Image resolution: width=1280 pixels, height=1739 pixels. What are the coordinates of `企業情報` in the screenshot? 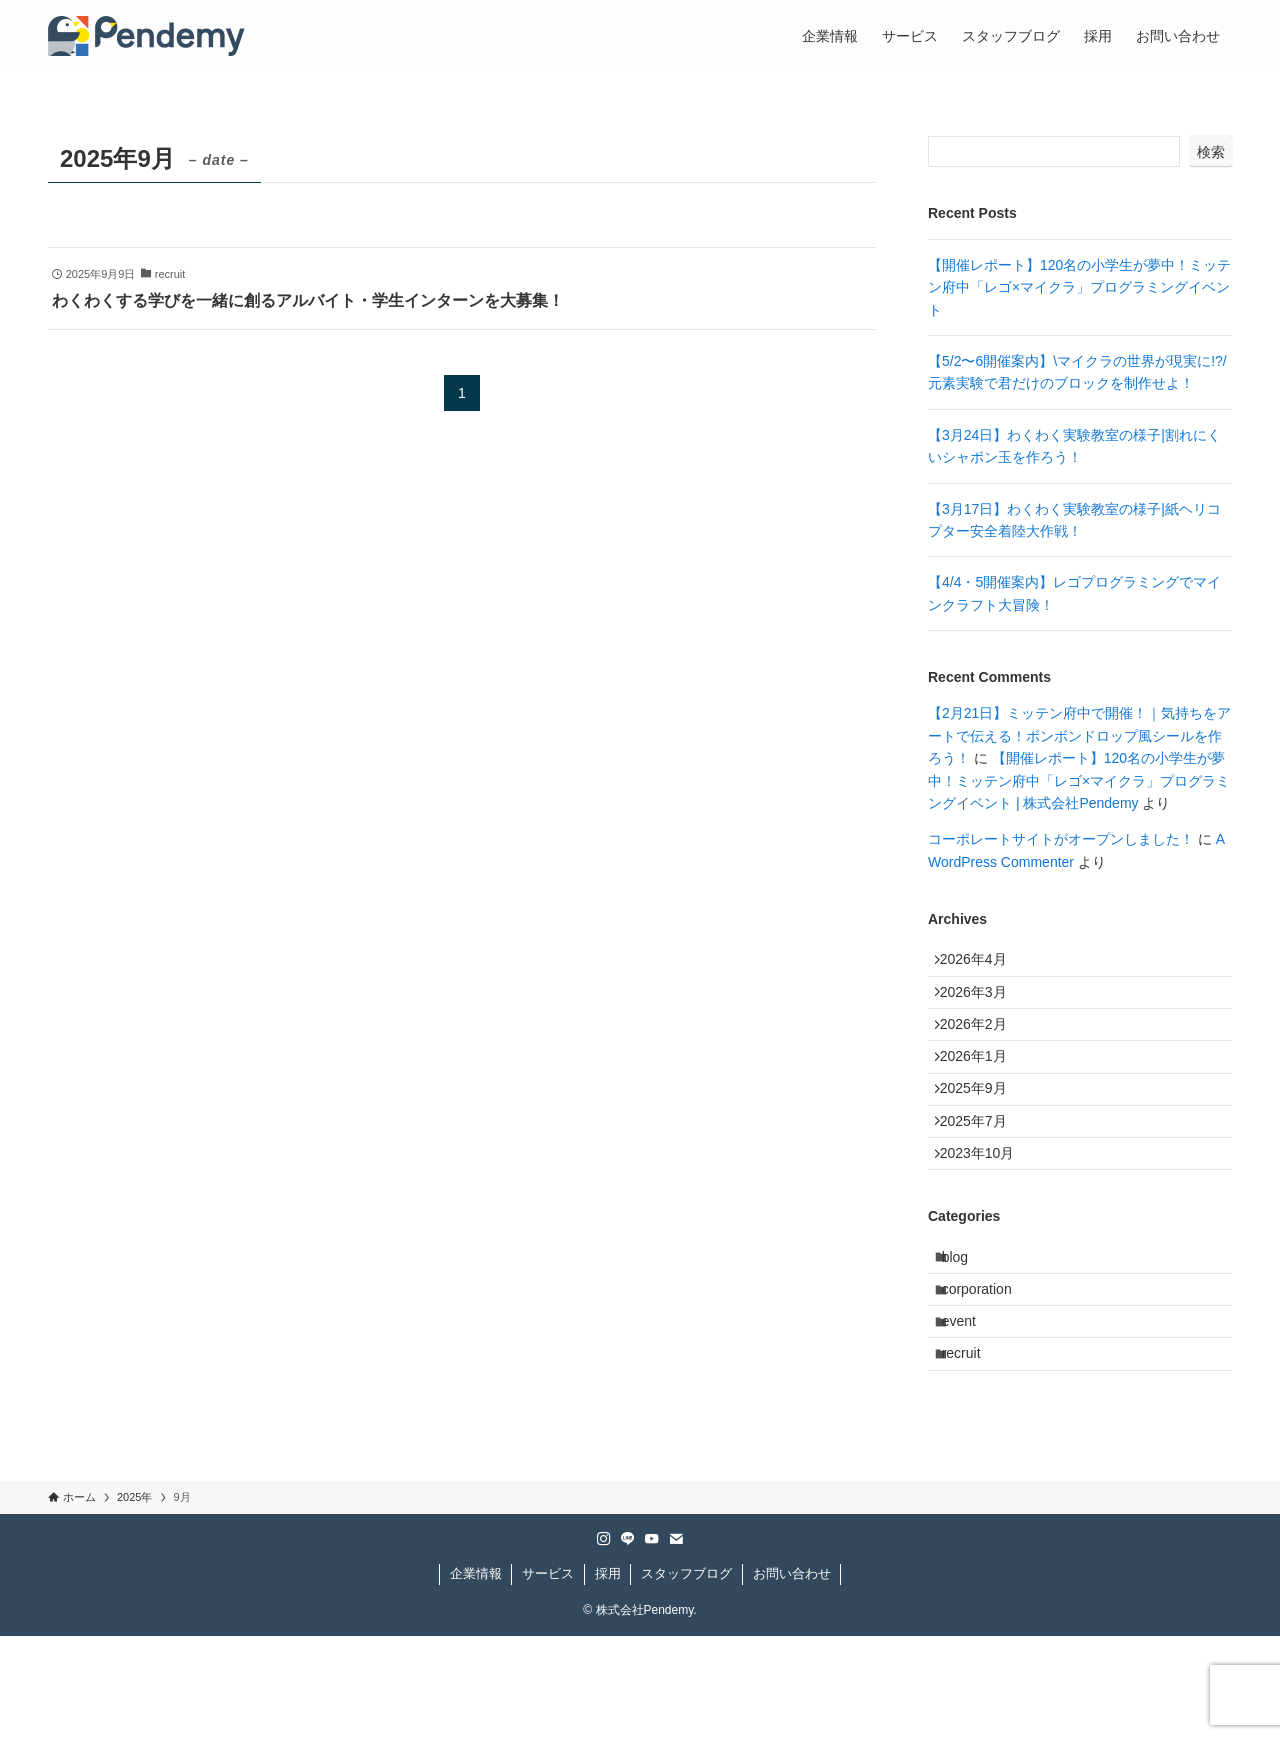 It's located at (476, 1676).